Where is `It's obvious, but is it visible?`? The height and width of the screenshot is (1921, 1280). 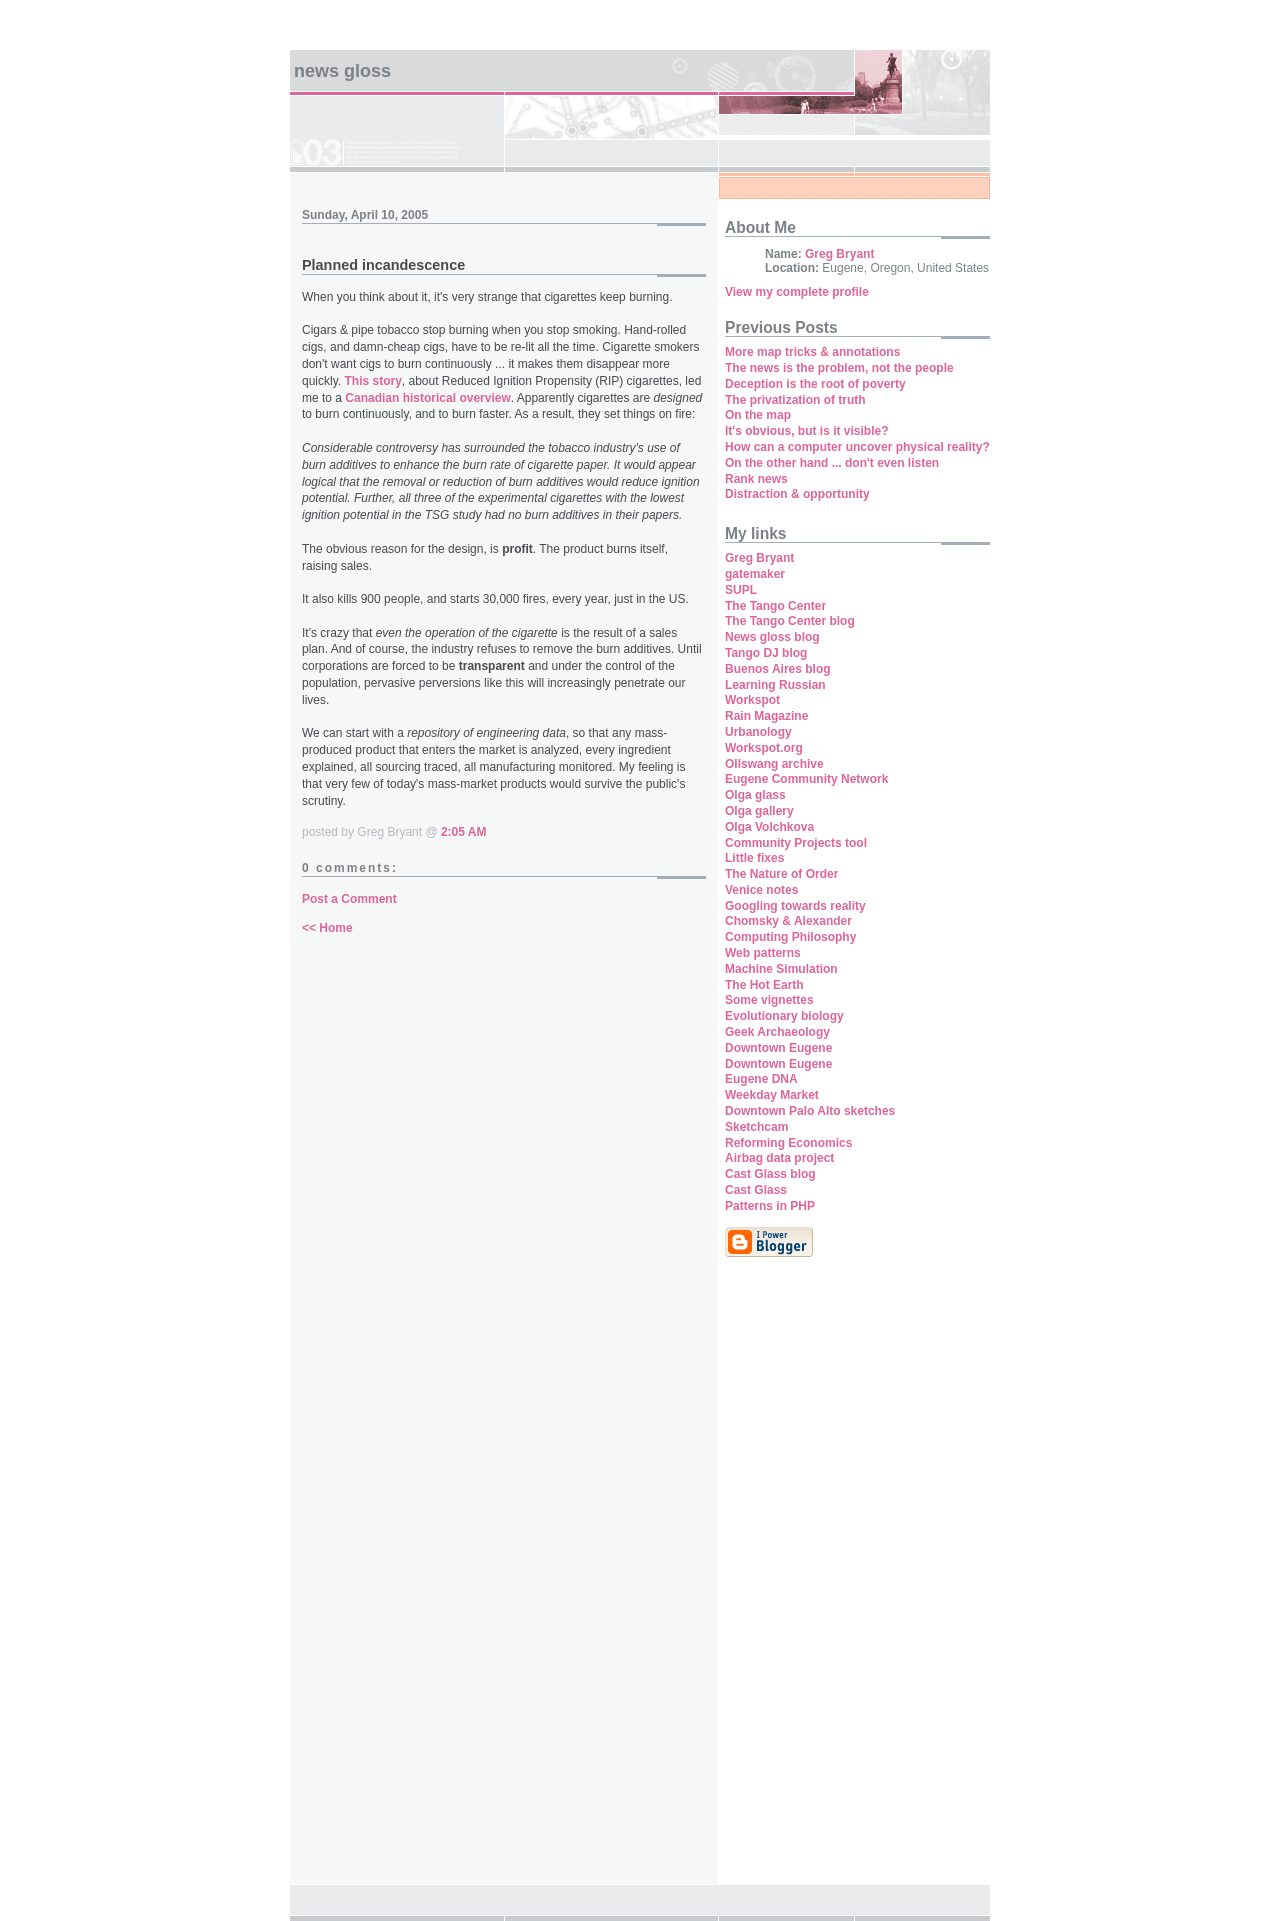 It's obvious, but is it visible? is located at coordinates (807, 431).